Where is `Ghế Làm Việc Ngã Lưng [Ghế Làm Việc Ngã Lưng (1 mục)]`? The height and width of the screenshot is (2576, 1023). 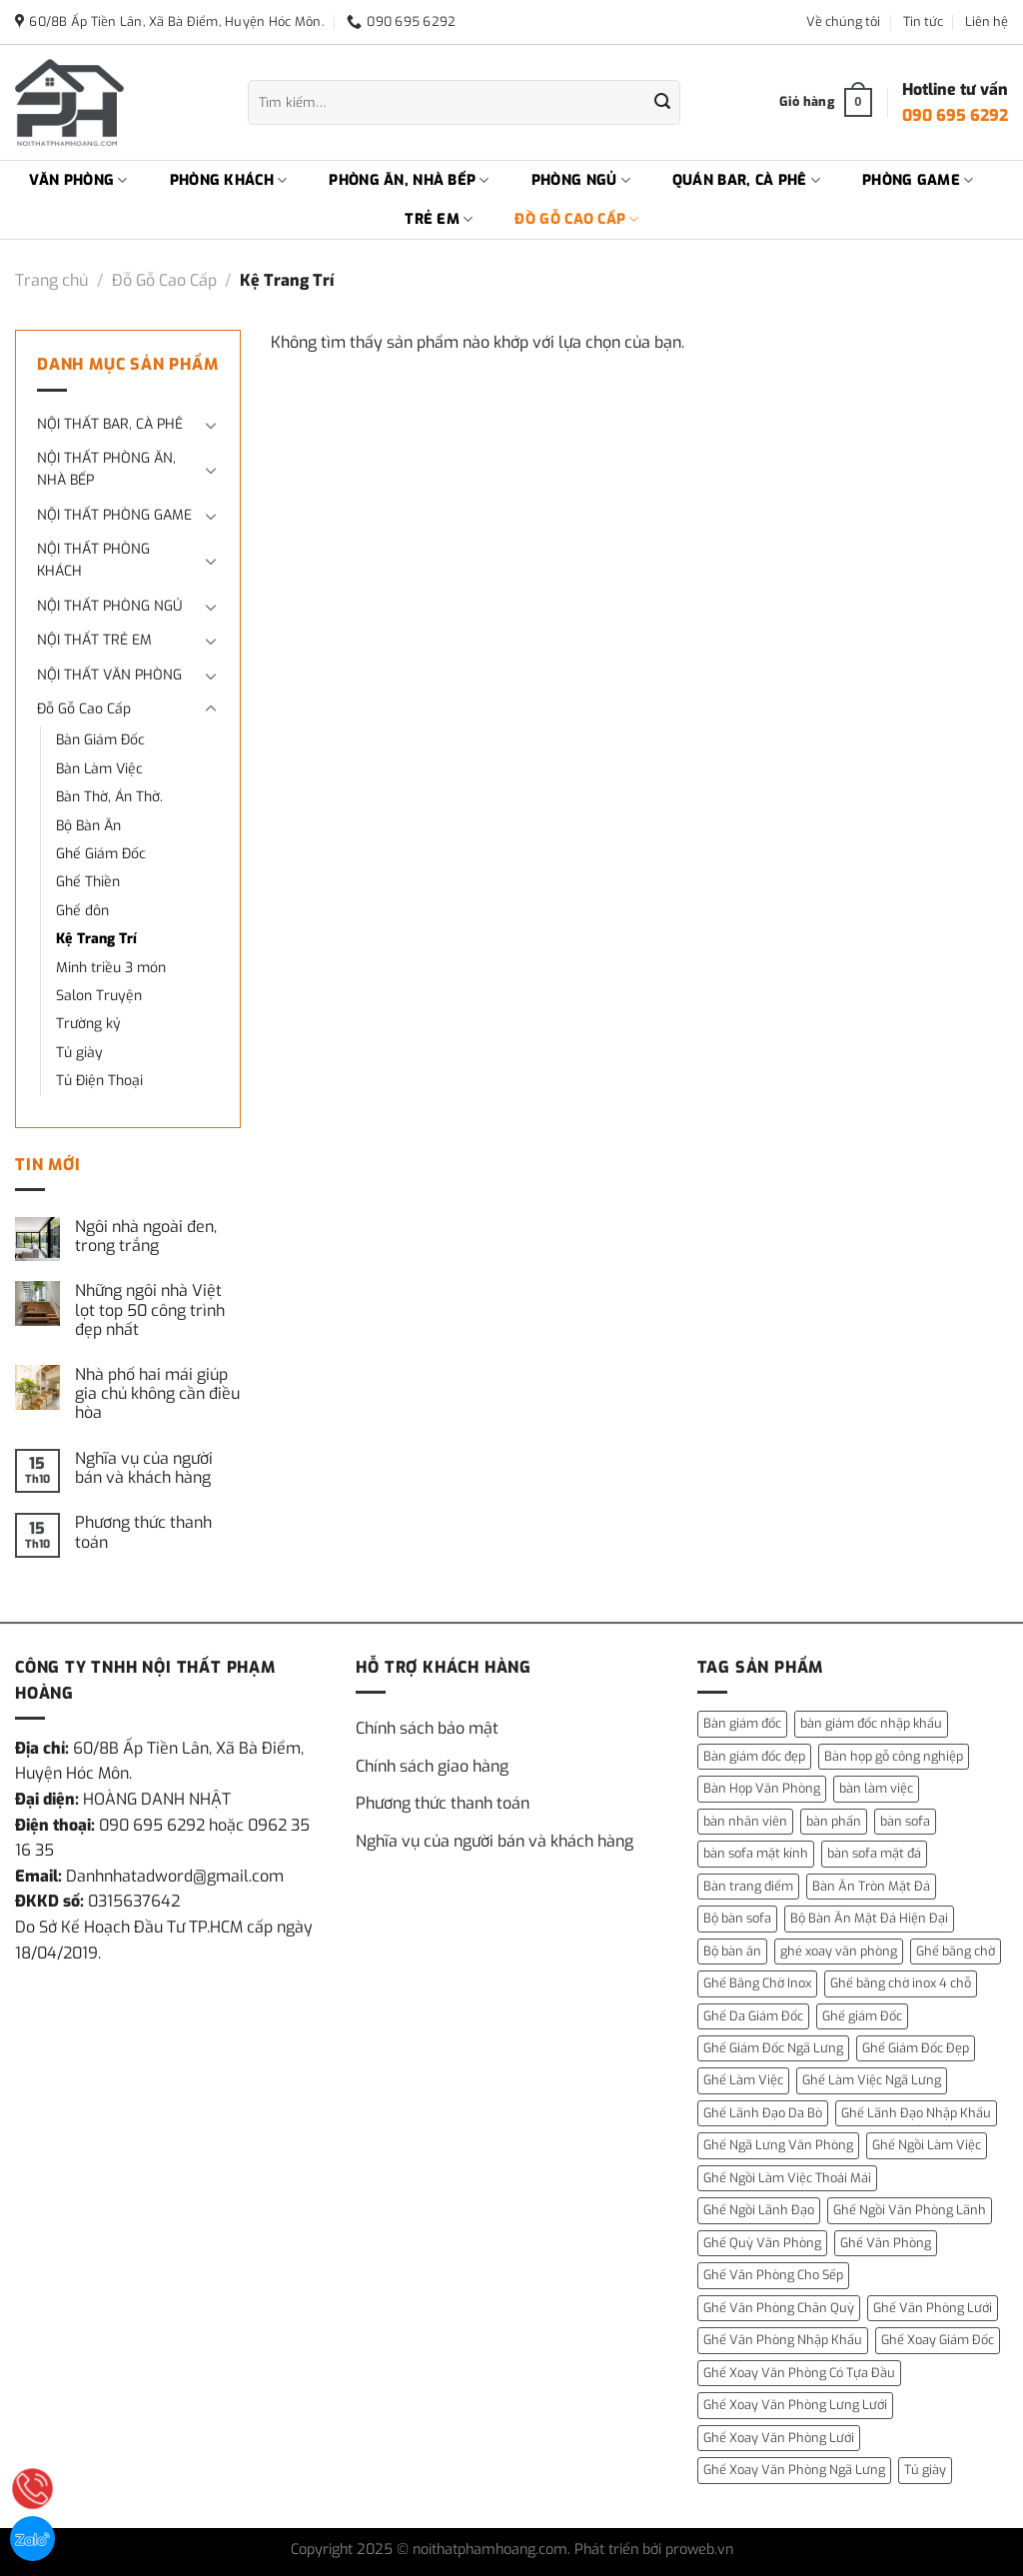
Ghế Làm Việc Ngã Lưng [Ghế Làm Việc Ngã Lưng (1 mục)] is located at coordinates (871, 2079).